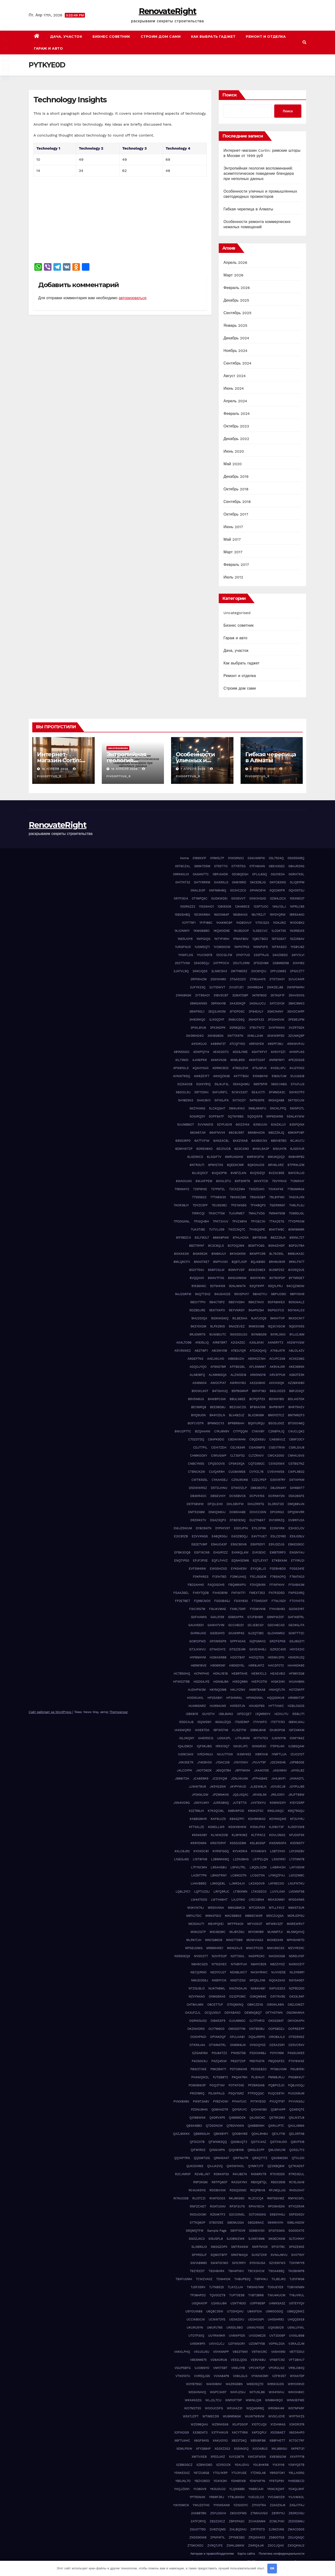 The height and width of the screenshot is (2576, 335). What do you see at coordinates (237, 1471) in the screenshot?
I see `CUO8AME6` at bounding box center [237, 1471].